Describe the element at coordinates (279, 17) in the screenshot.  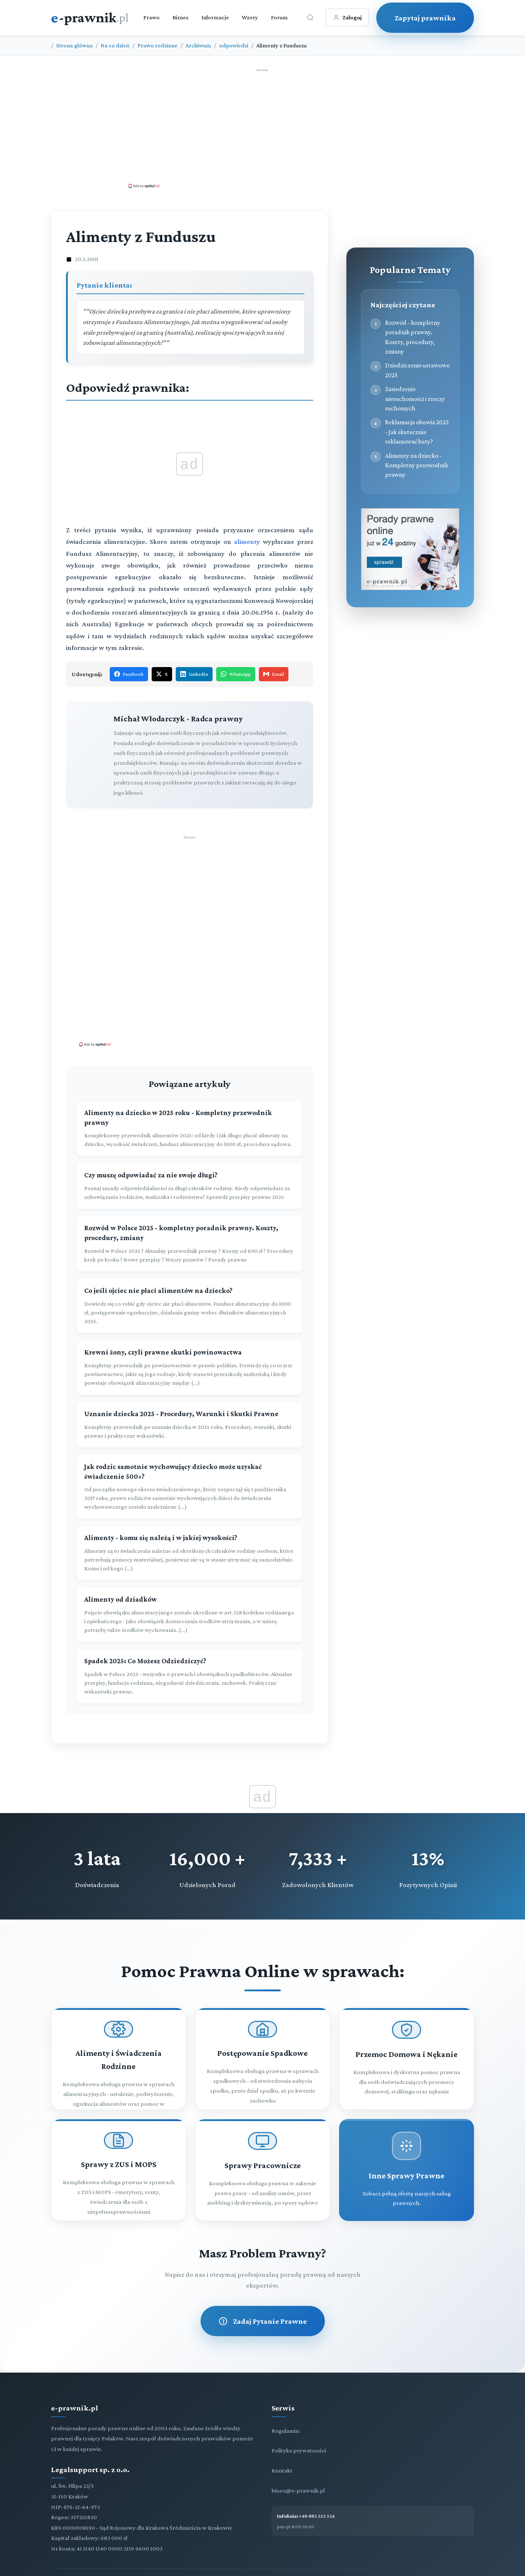
I see `Forum` at that location.